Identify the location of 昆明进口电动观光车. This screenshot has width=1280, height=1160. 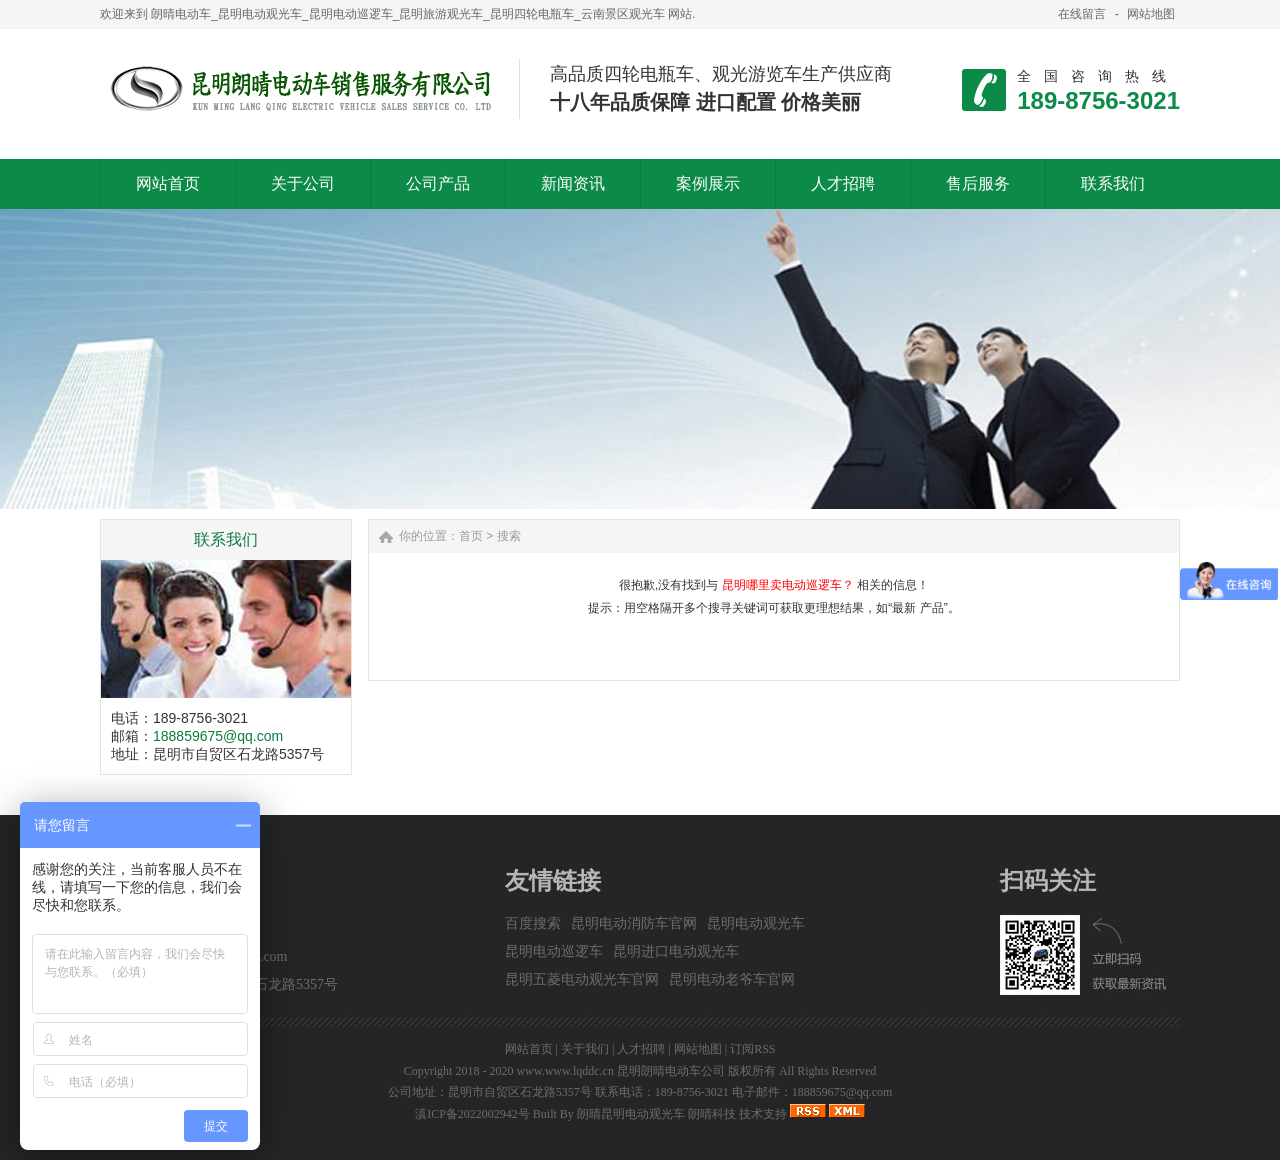
(676, 951).